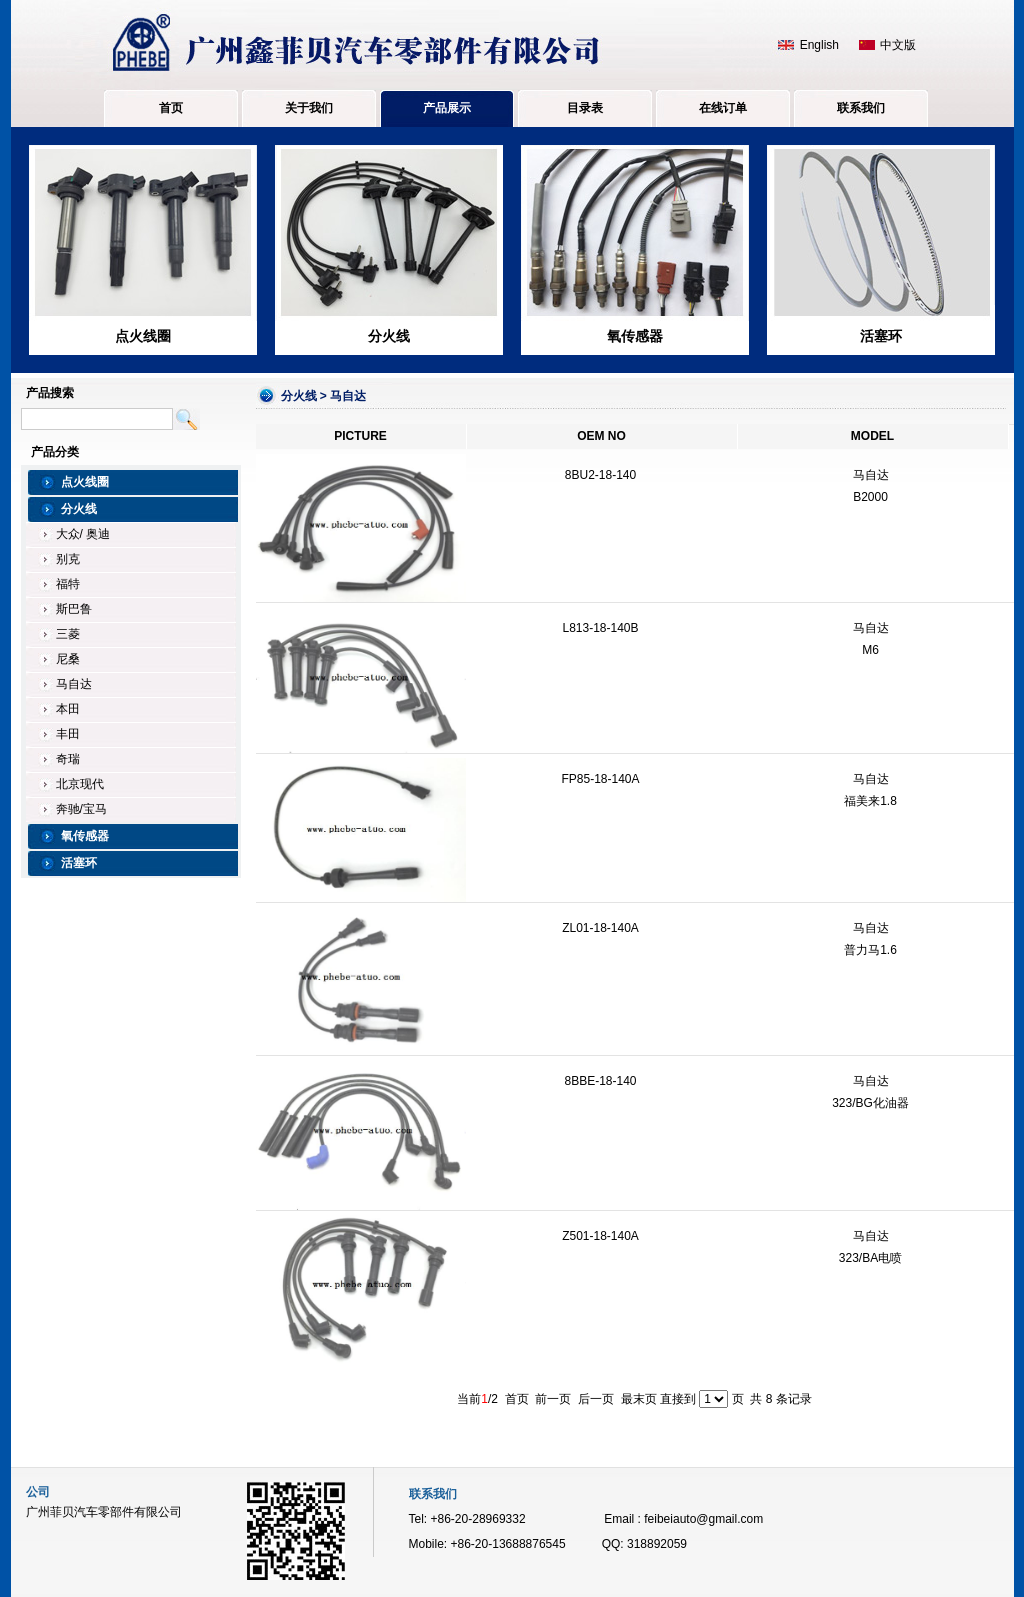  What do you see at coordinates (389, 336) in the screenshot?
I see `分火线` at bounding box center [389, 336].